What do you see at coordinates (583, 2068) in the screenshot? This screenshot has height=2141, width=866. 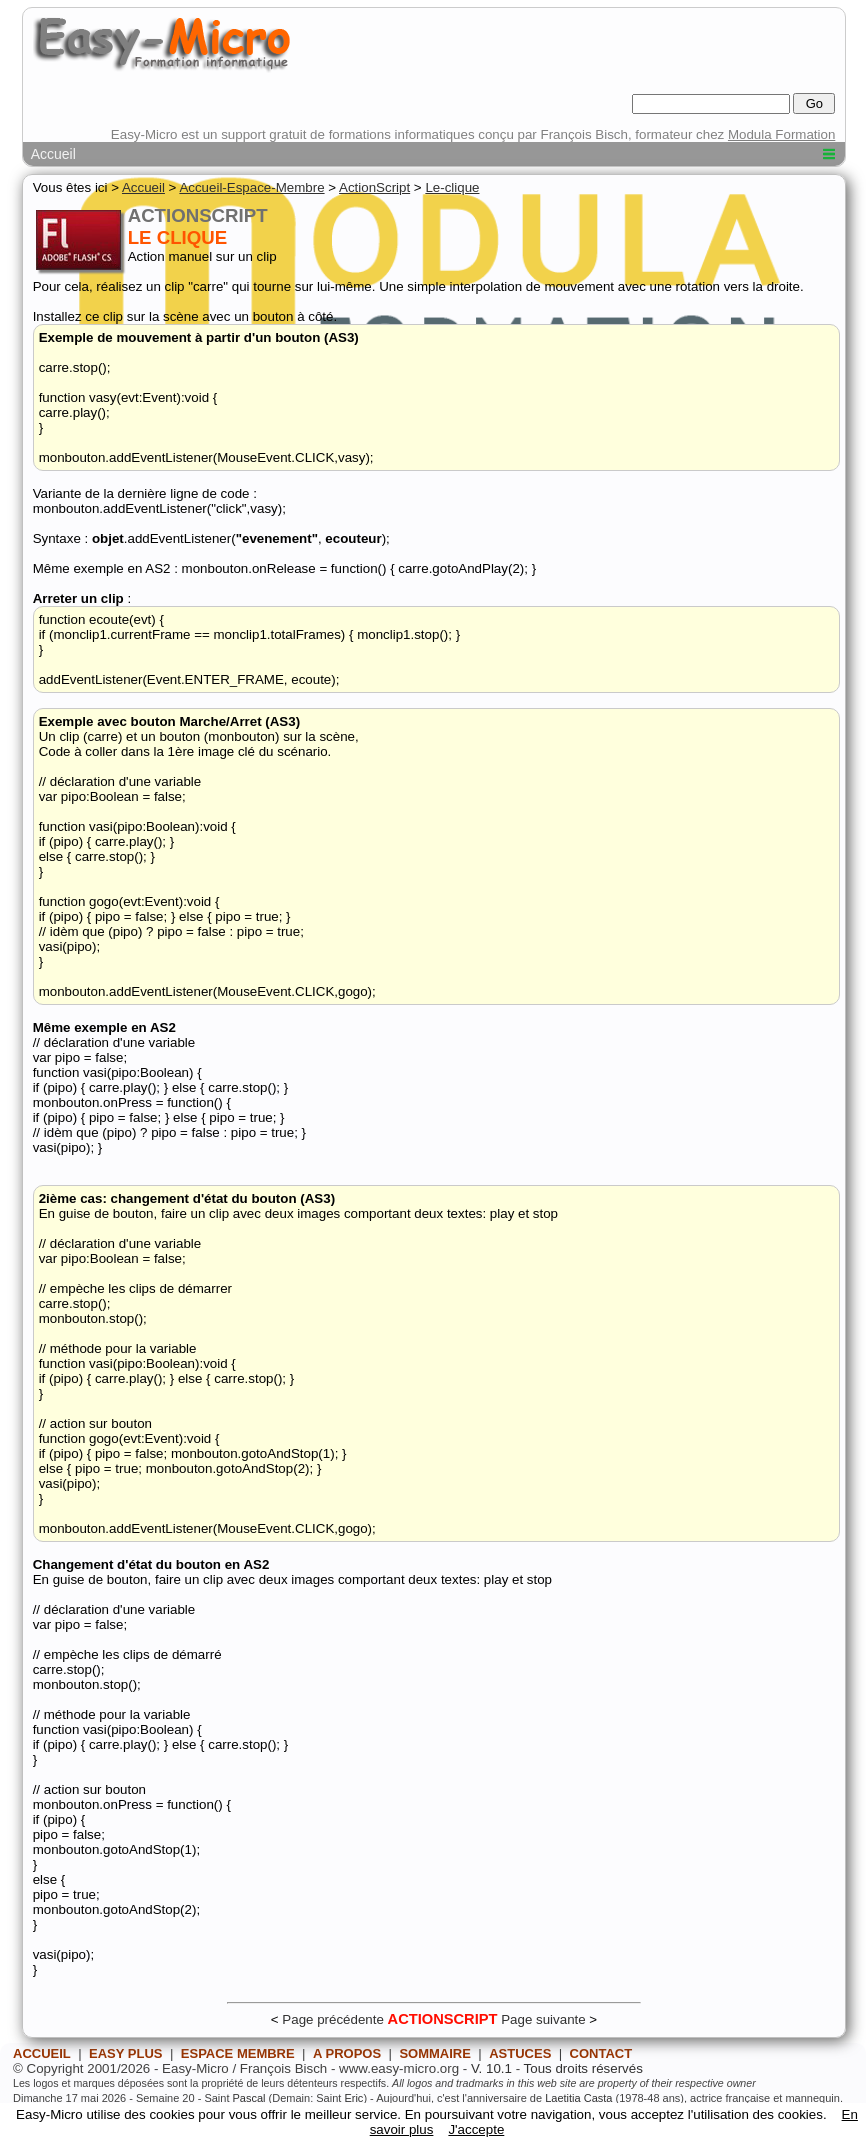 I see `Tous droits réservés` at bounding box center [583, 2068].